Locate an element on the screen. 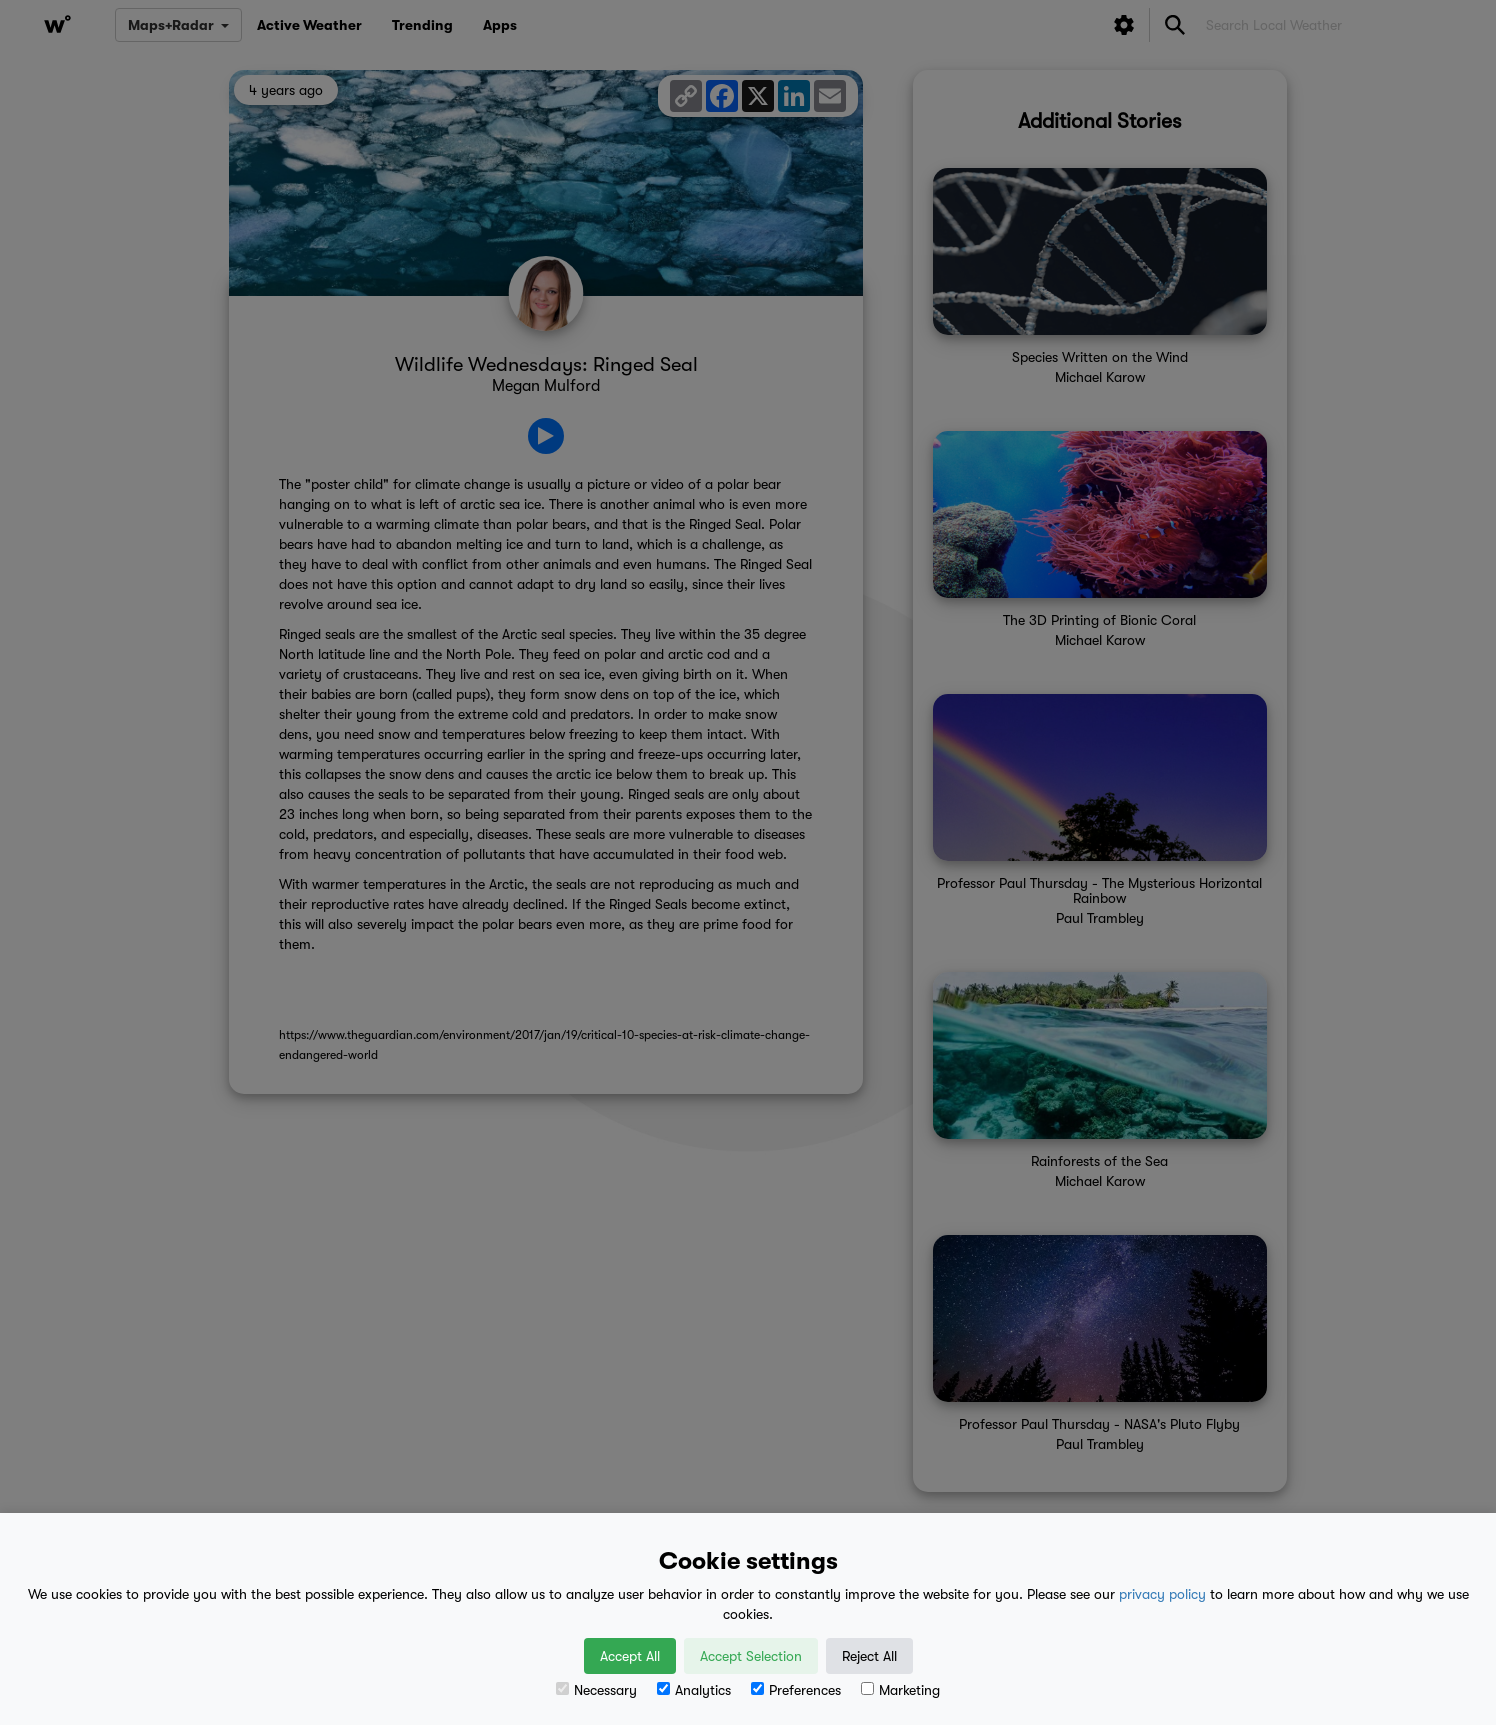 The width and height of the screenshot is (1496, 1725). Accept Selection is located at coordinates (751, 1656).